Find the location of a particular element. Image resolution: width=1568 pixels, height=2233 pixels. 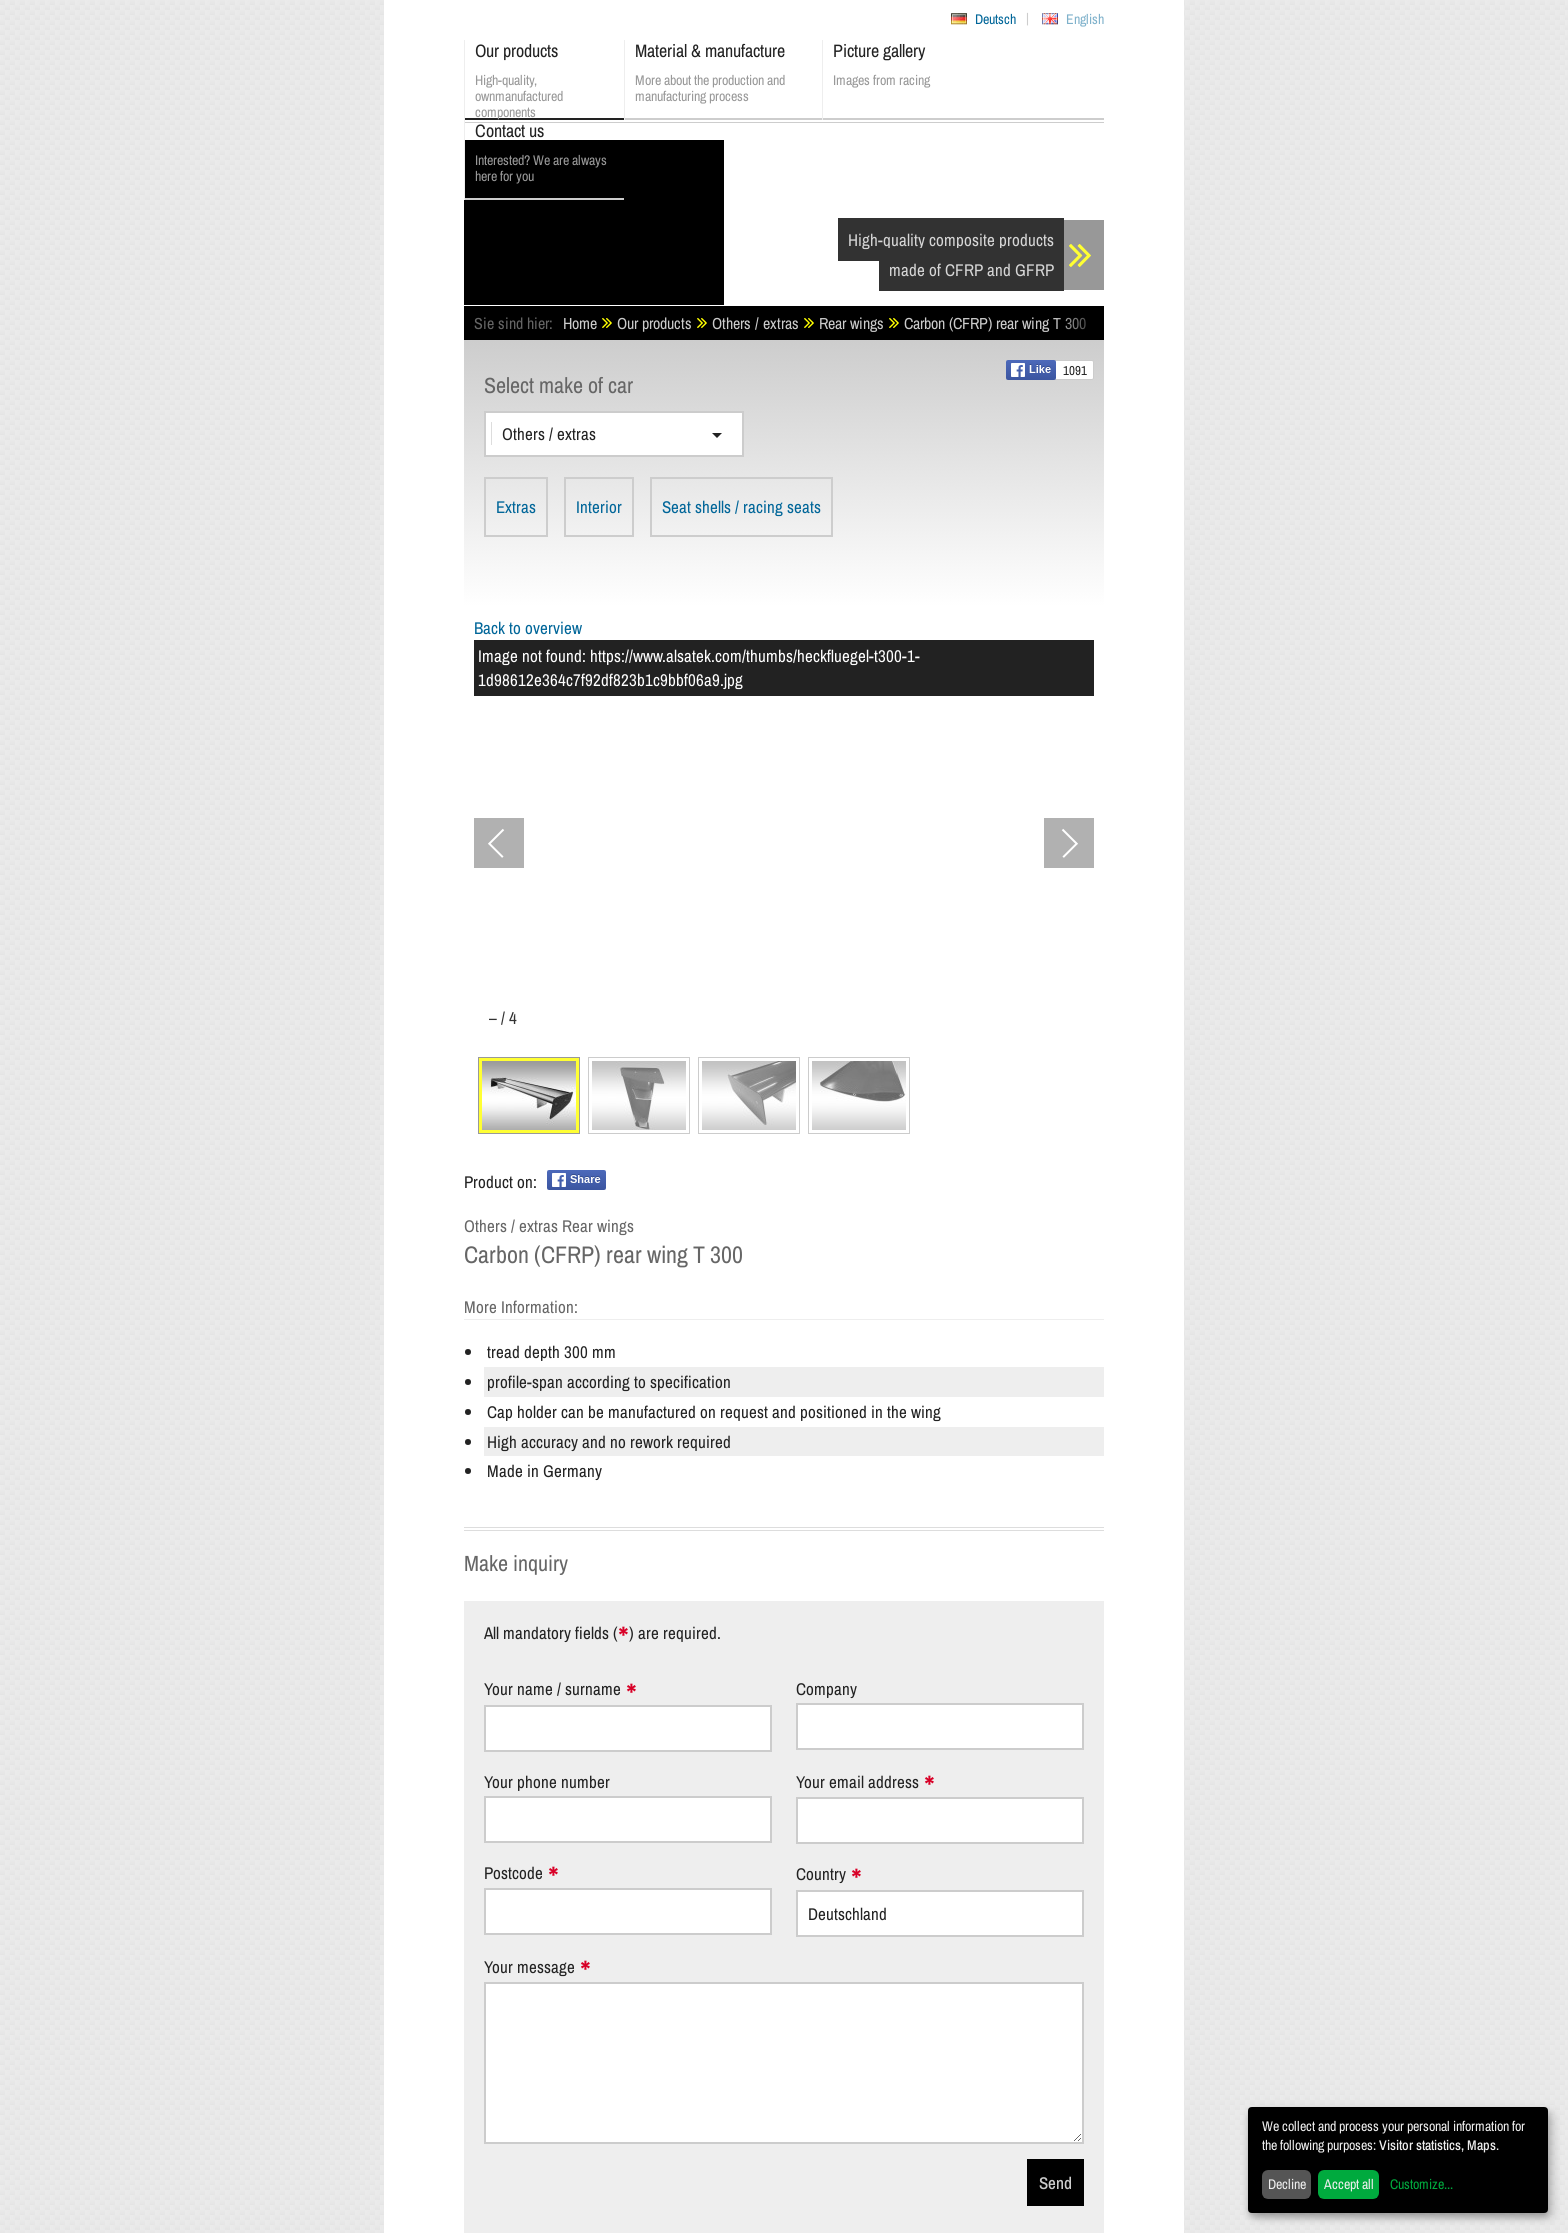

Decline is located at coordinates (1287, 2184).